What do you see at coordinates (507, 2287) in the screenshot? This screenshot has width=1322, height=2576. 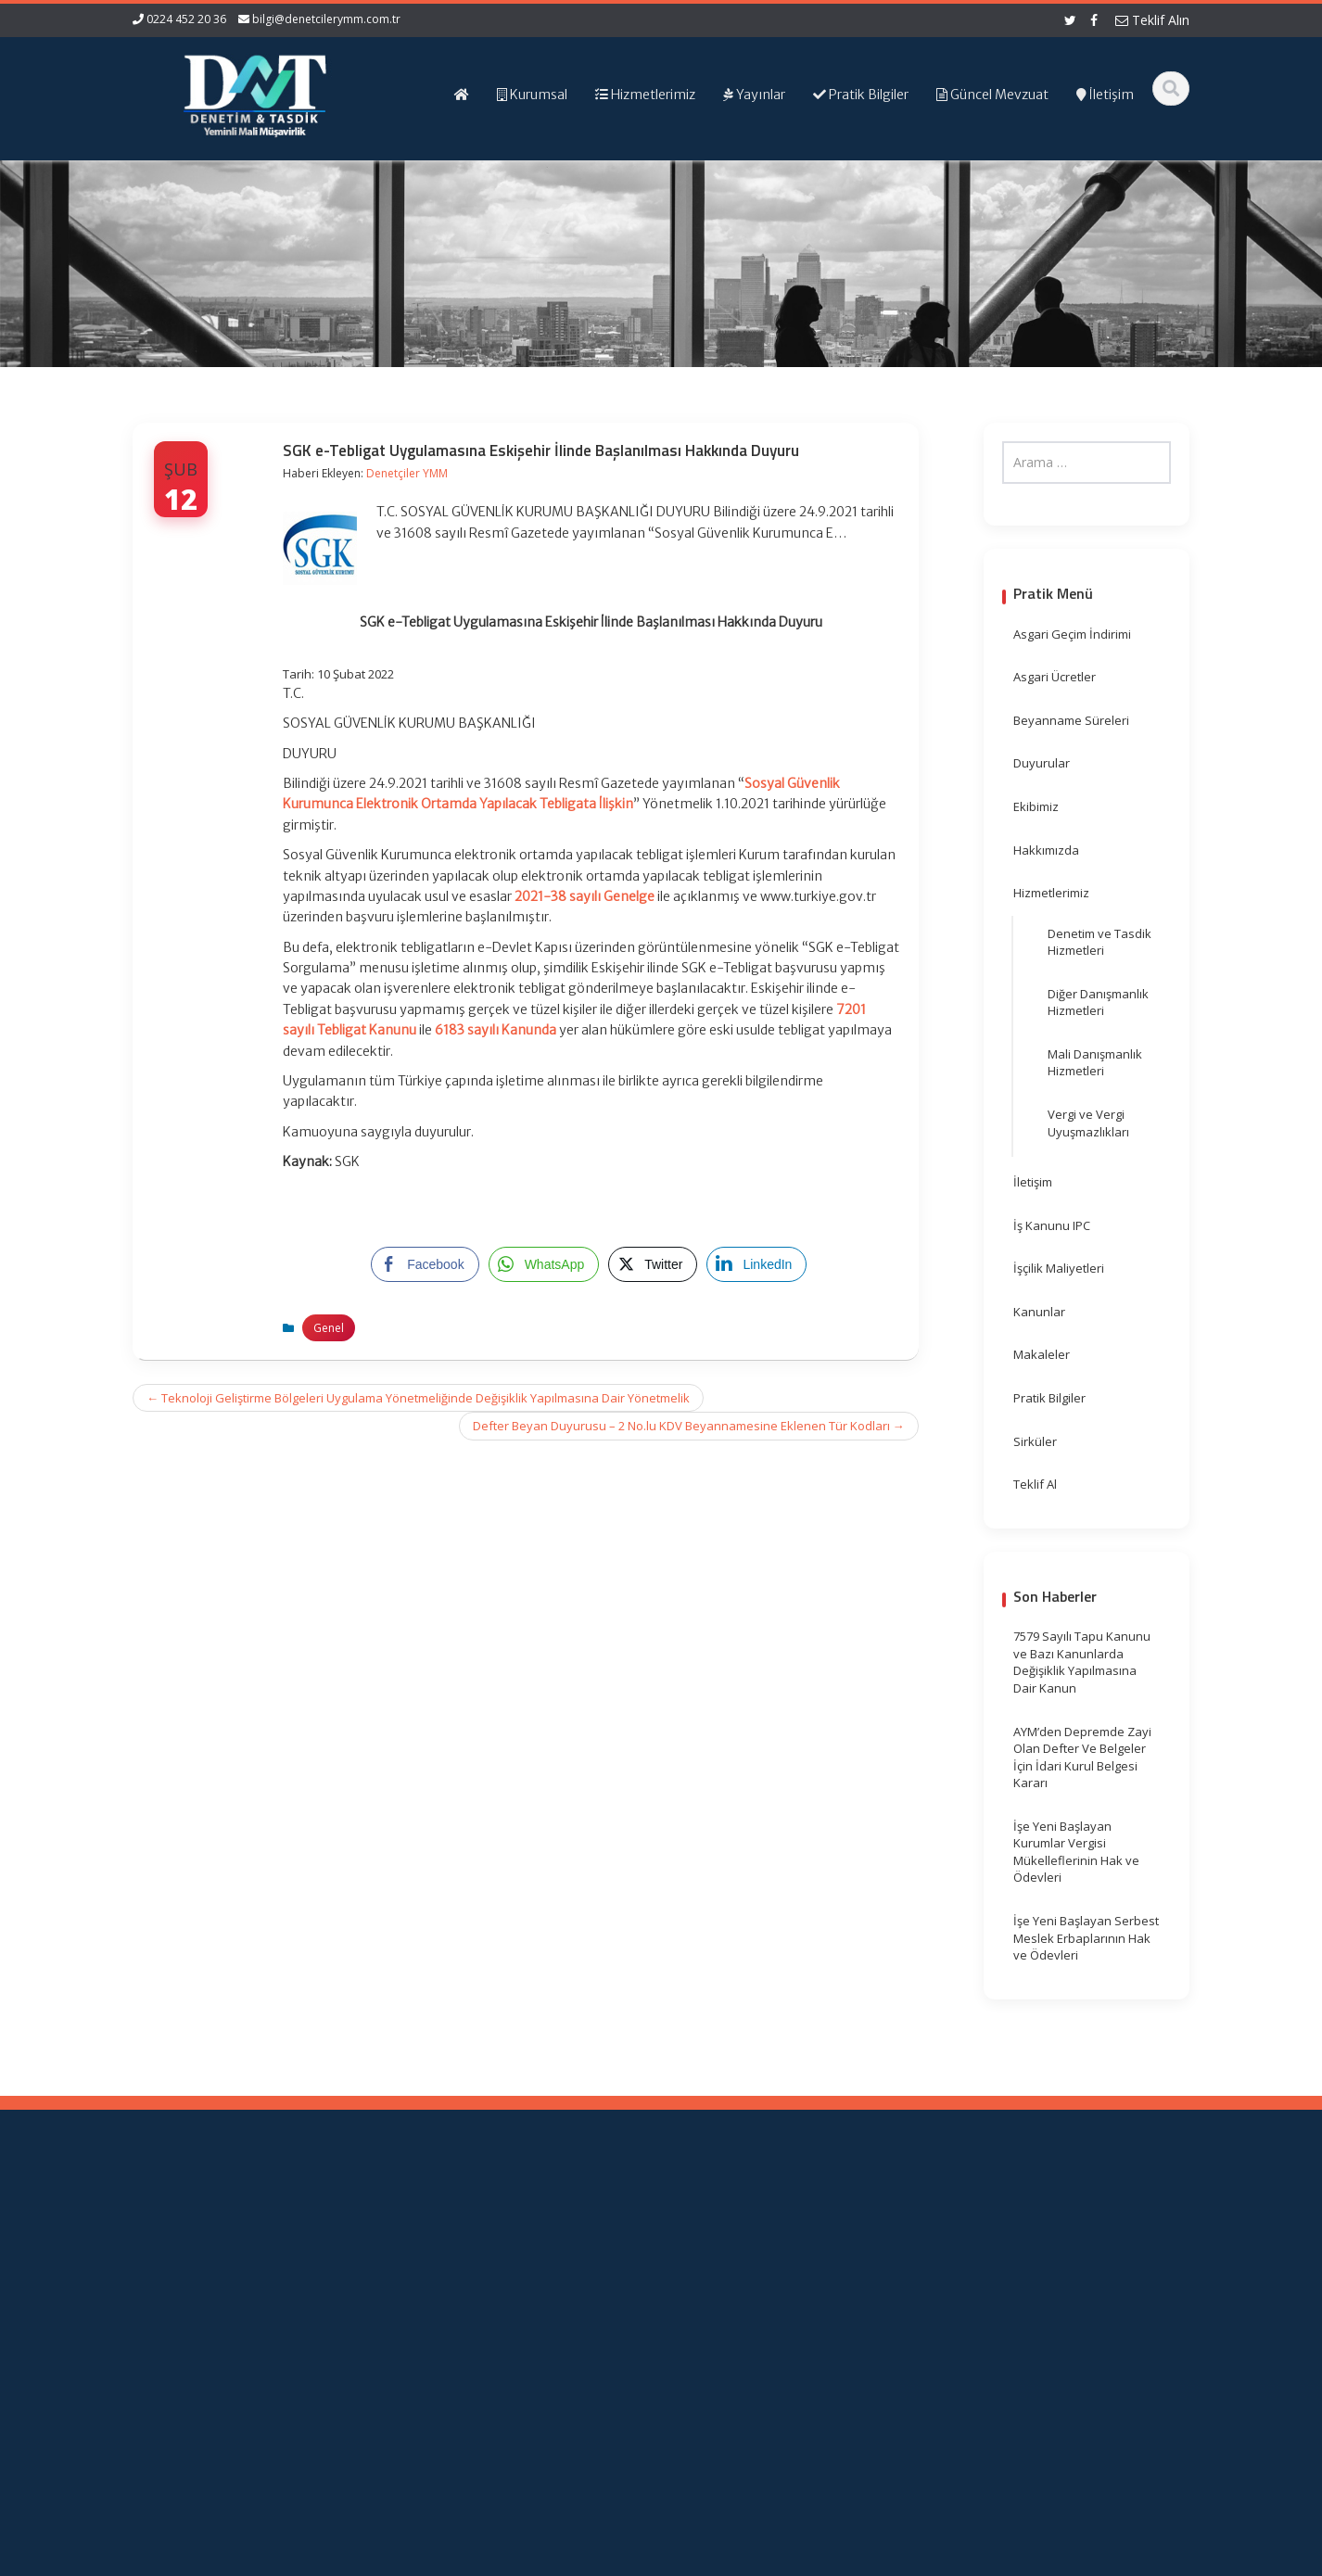 I see `Güncel Mevzuat` at bounding box center [507, 2287].